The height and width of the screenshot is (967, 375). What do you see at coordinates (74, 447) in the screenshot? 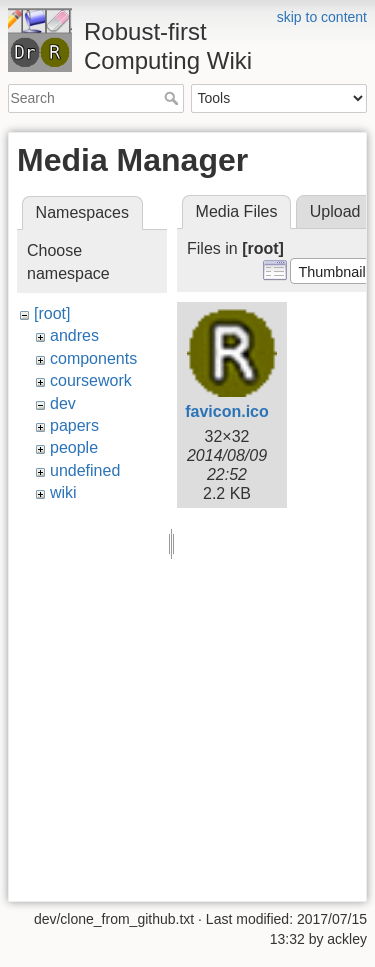
I see `people` at bounding box center [74, 447].